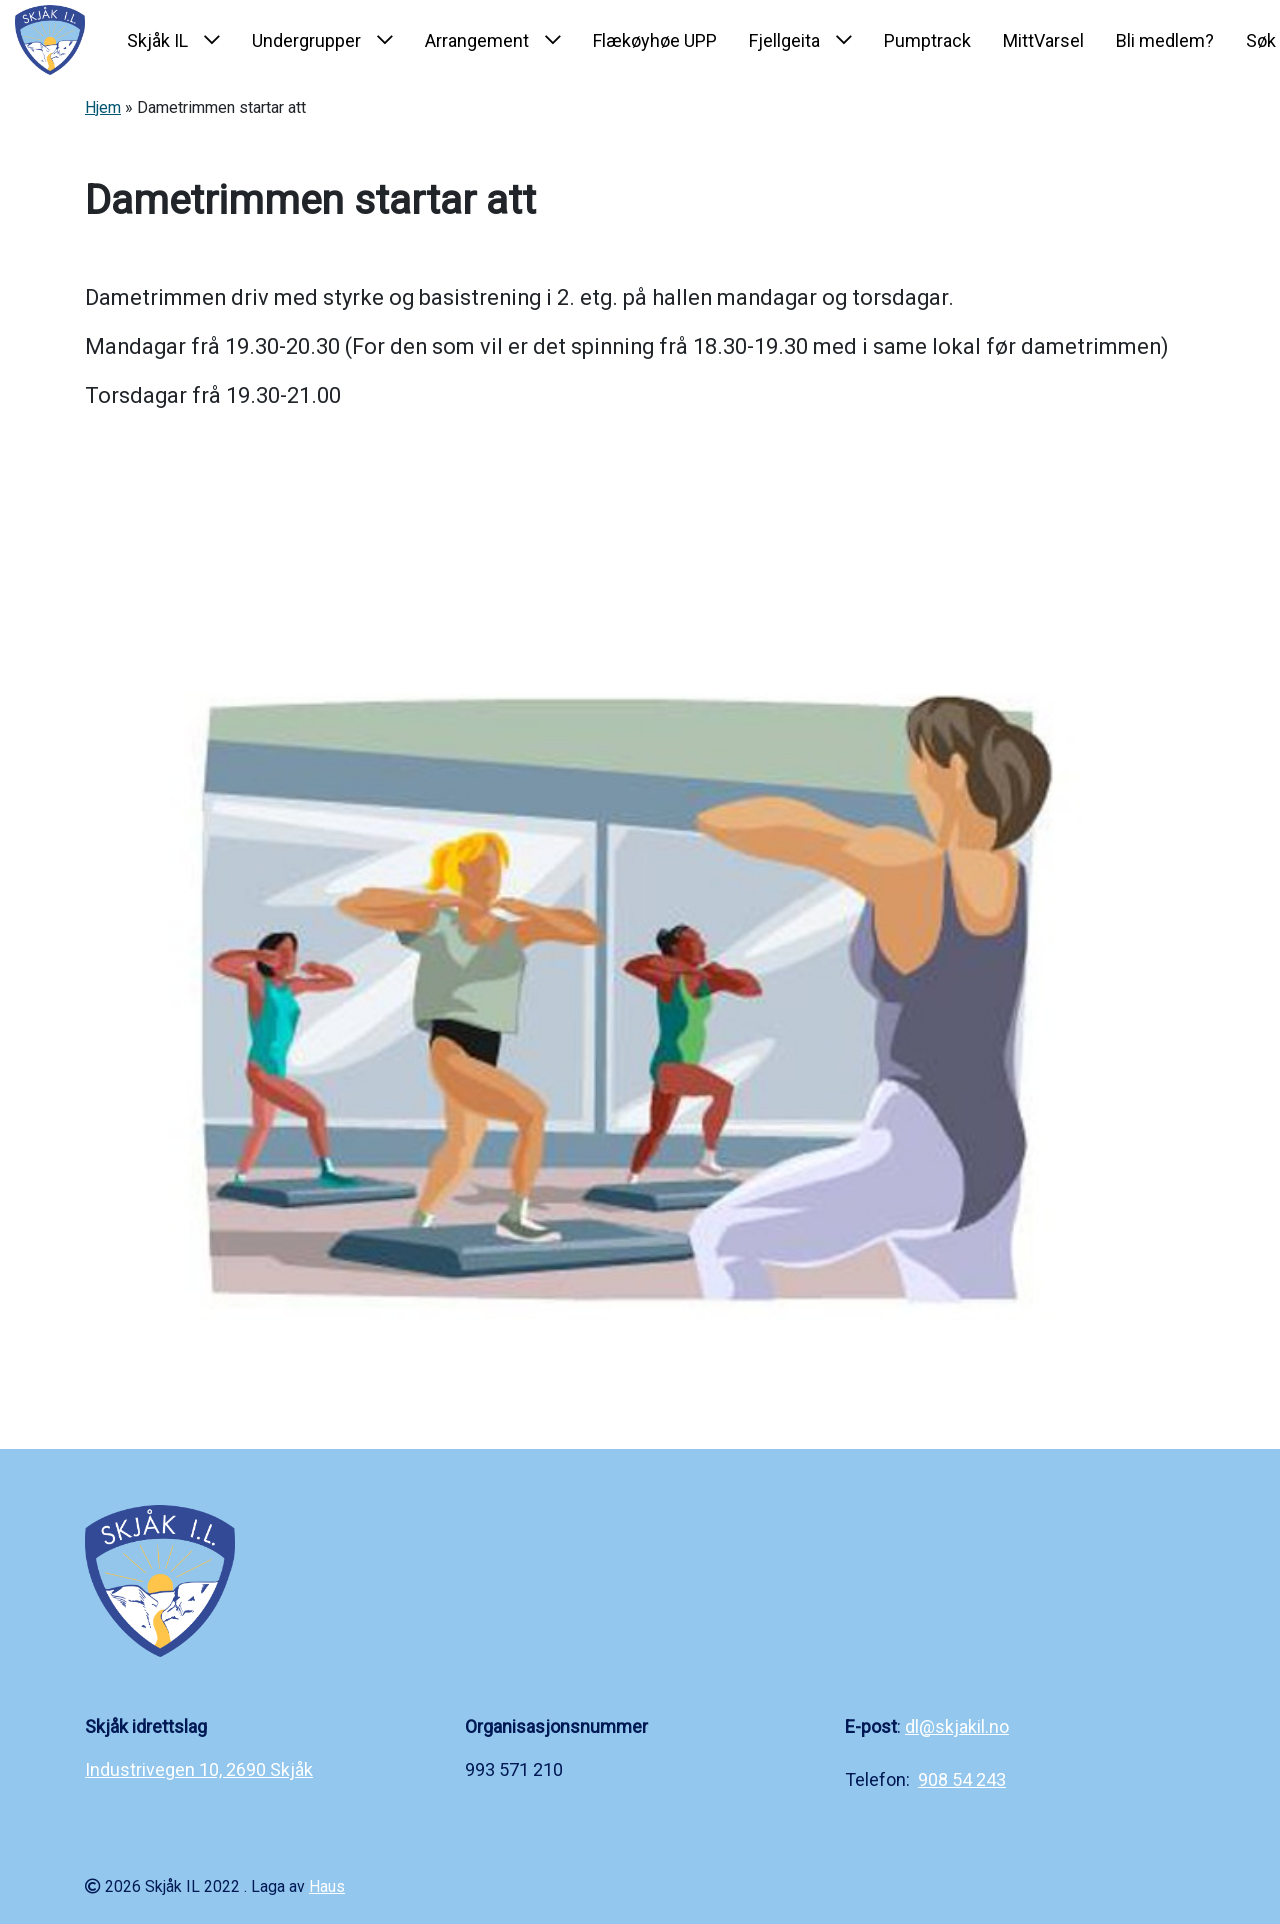 The height and width of the screenshot is (1924, 1280). I want to click on Arrangement, so click(477, 40).